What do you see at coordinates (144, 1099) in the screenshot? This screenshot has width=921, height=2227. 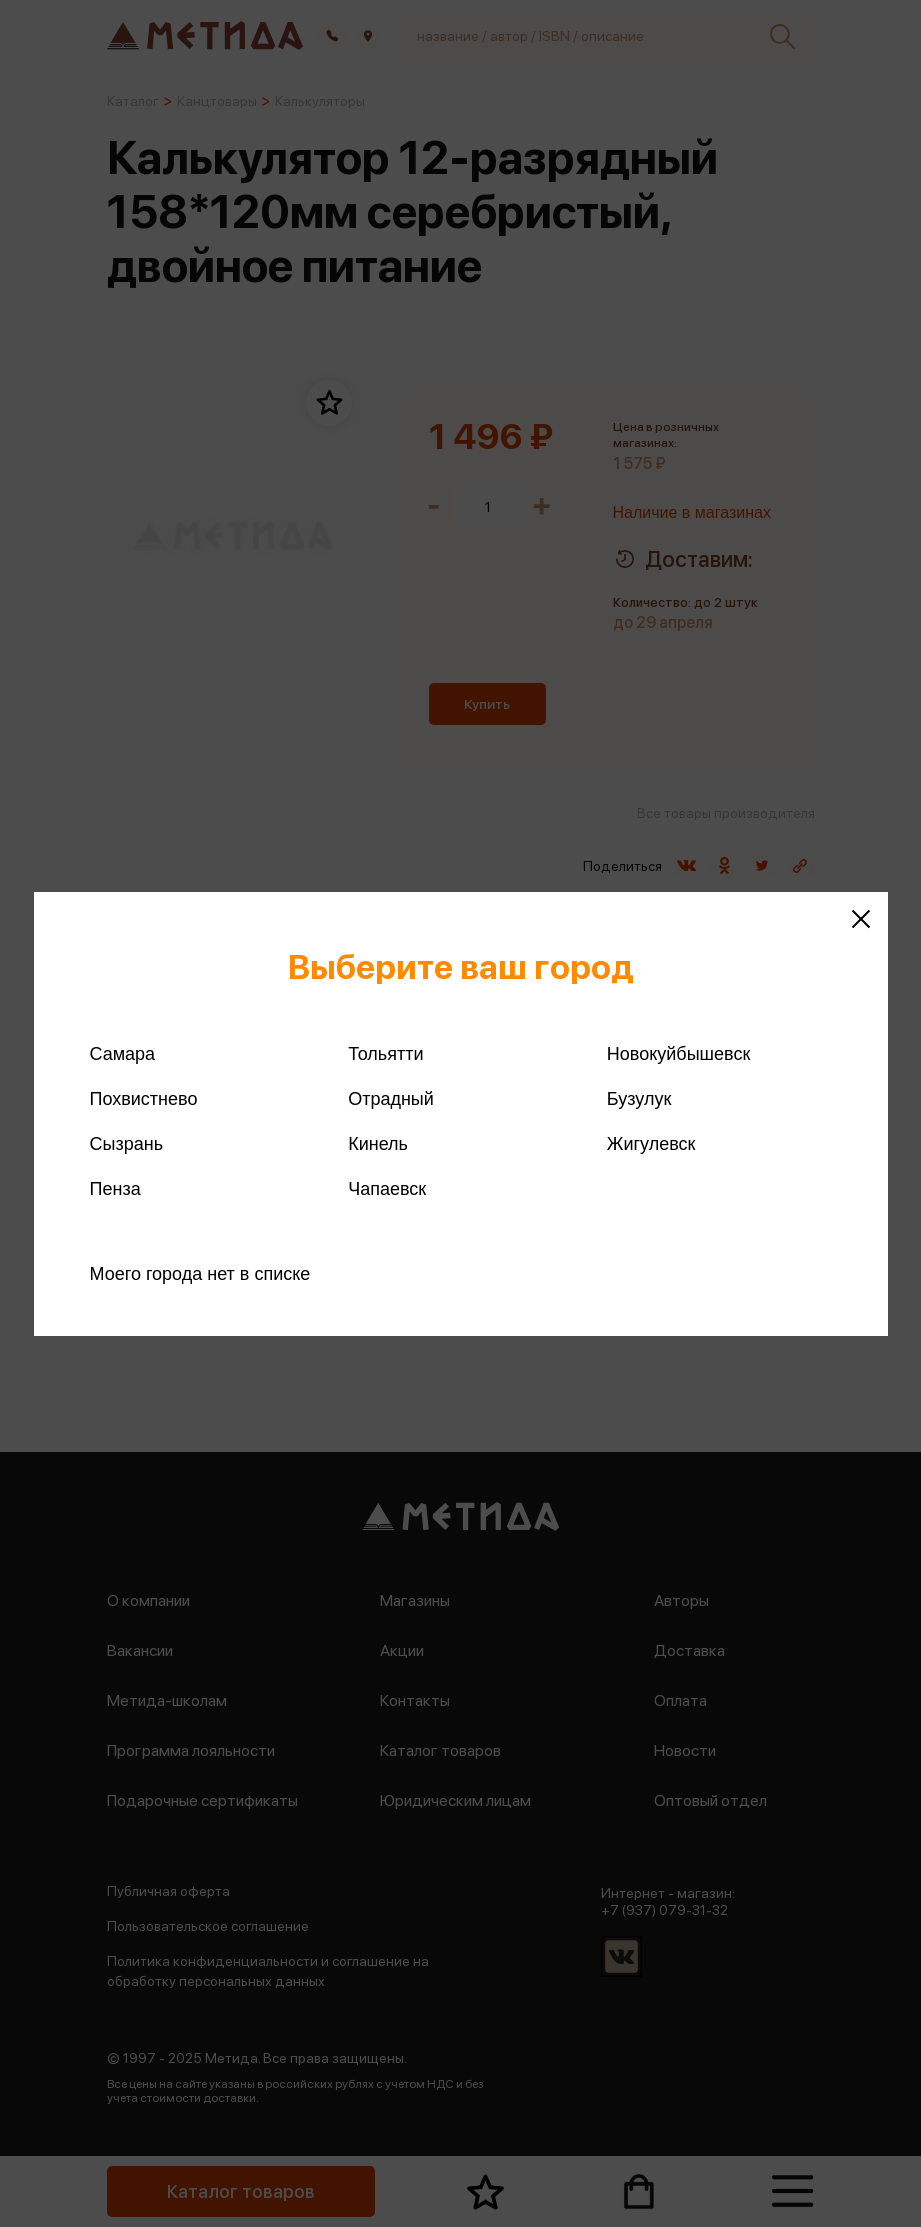 I see `Похвистнево` at bounding box center [144, 1099].